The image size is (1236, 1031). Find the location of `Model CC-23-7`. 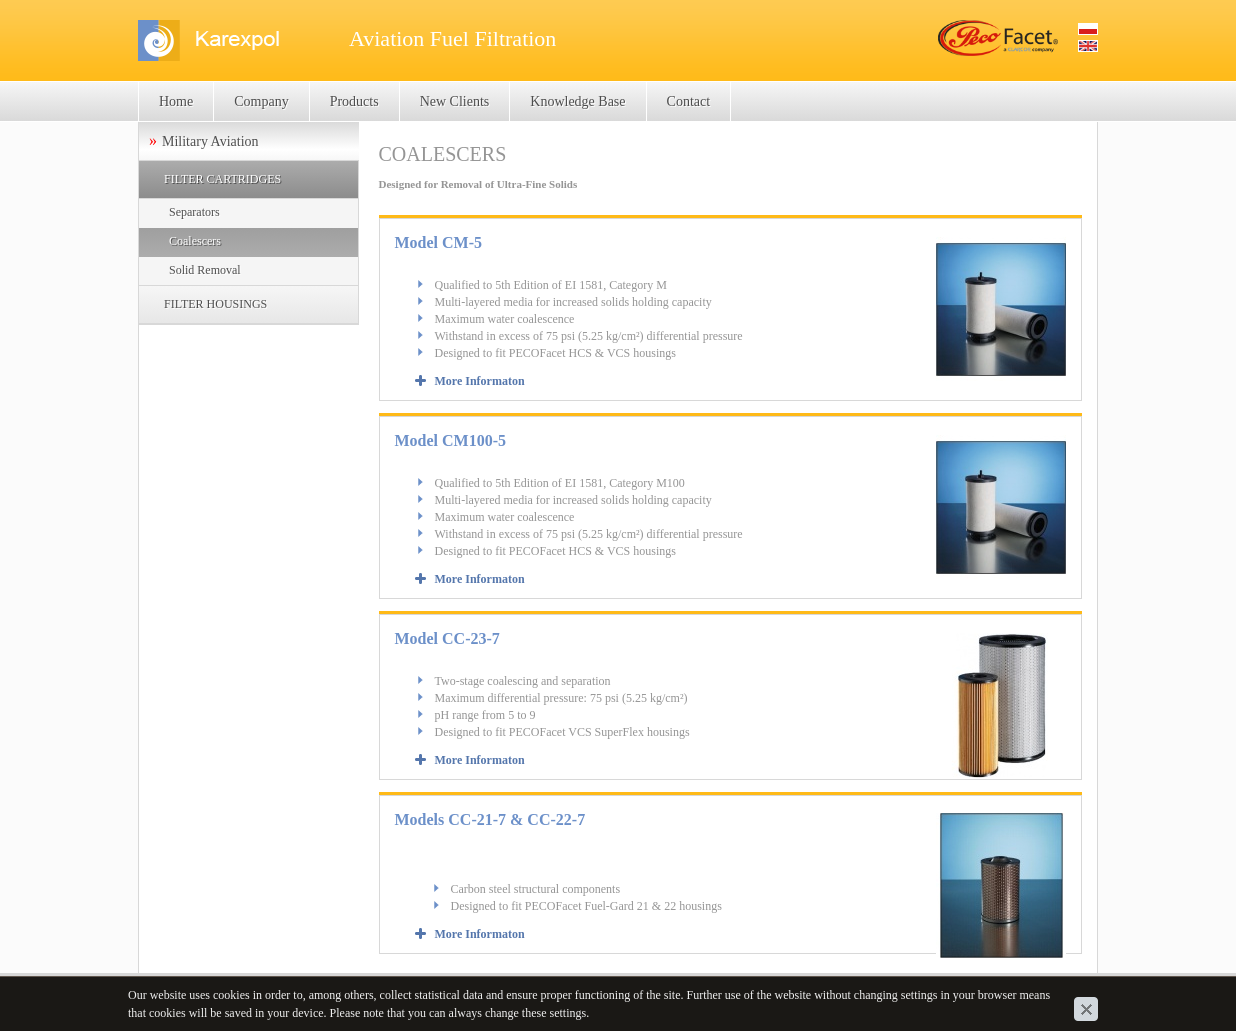

Model CC-23-7 is located at coordinates (447, 638).